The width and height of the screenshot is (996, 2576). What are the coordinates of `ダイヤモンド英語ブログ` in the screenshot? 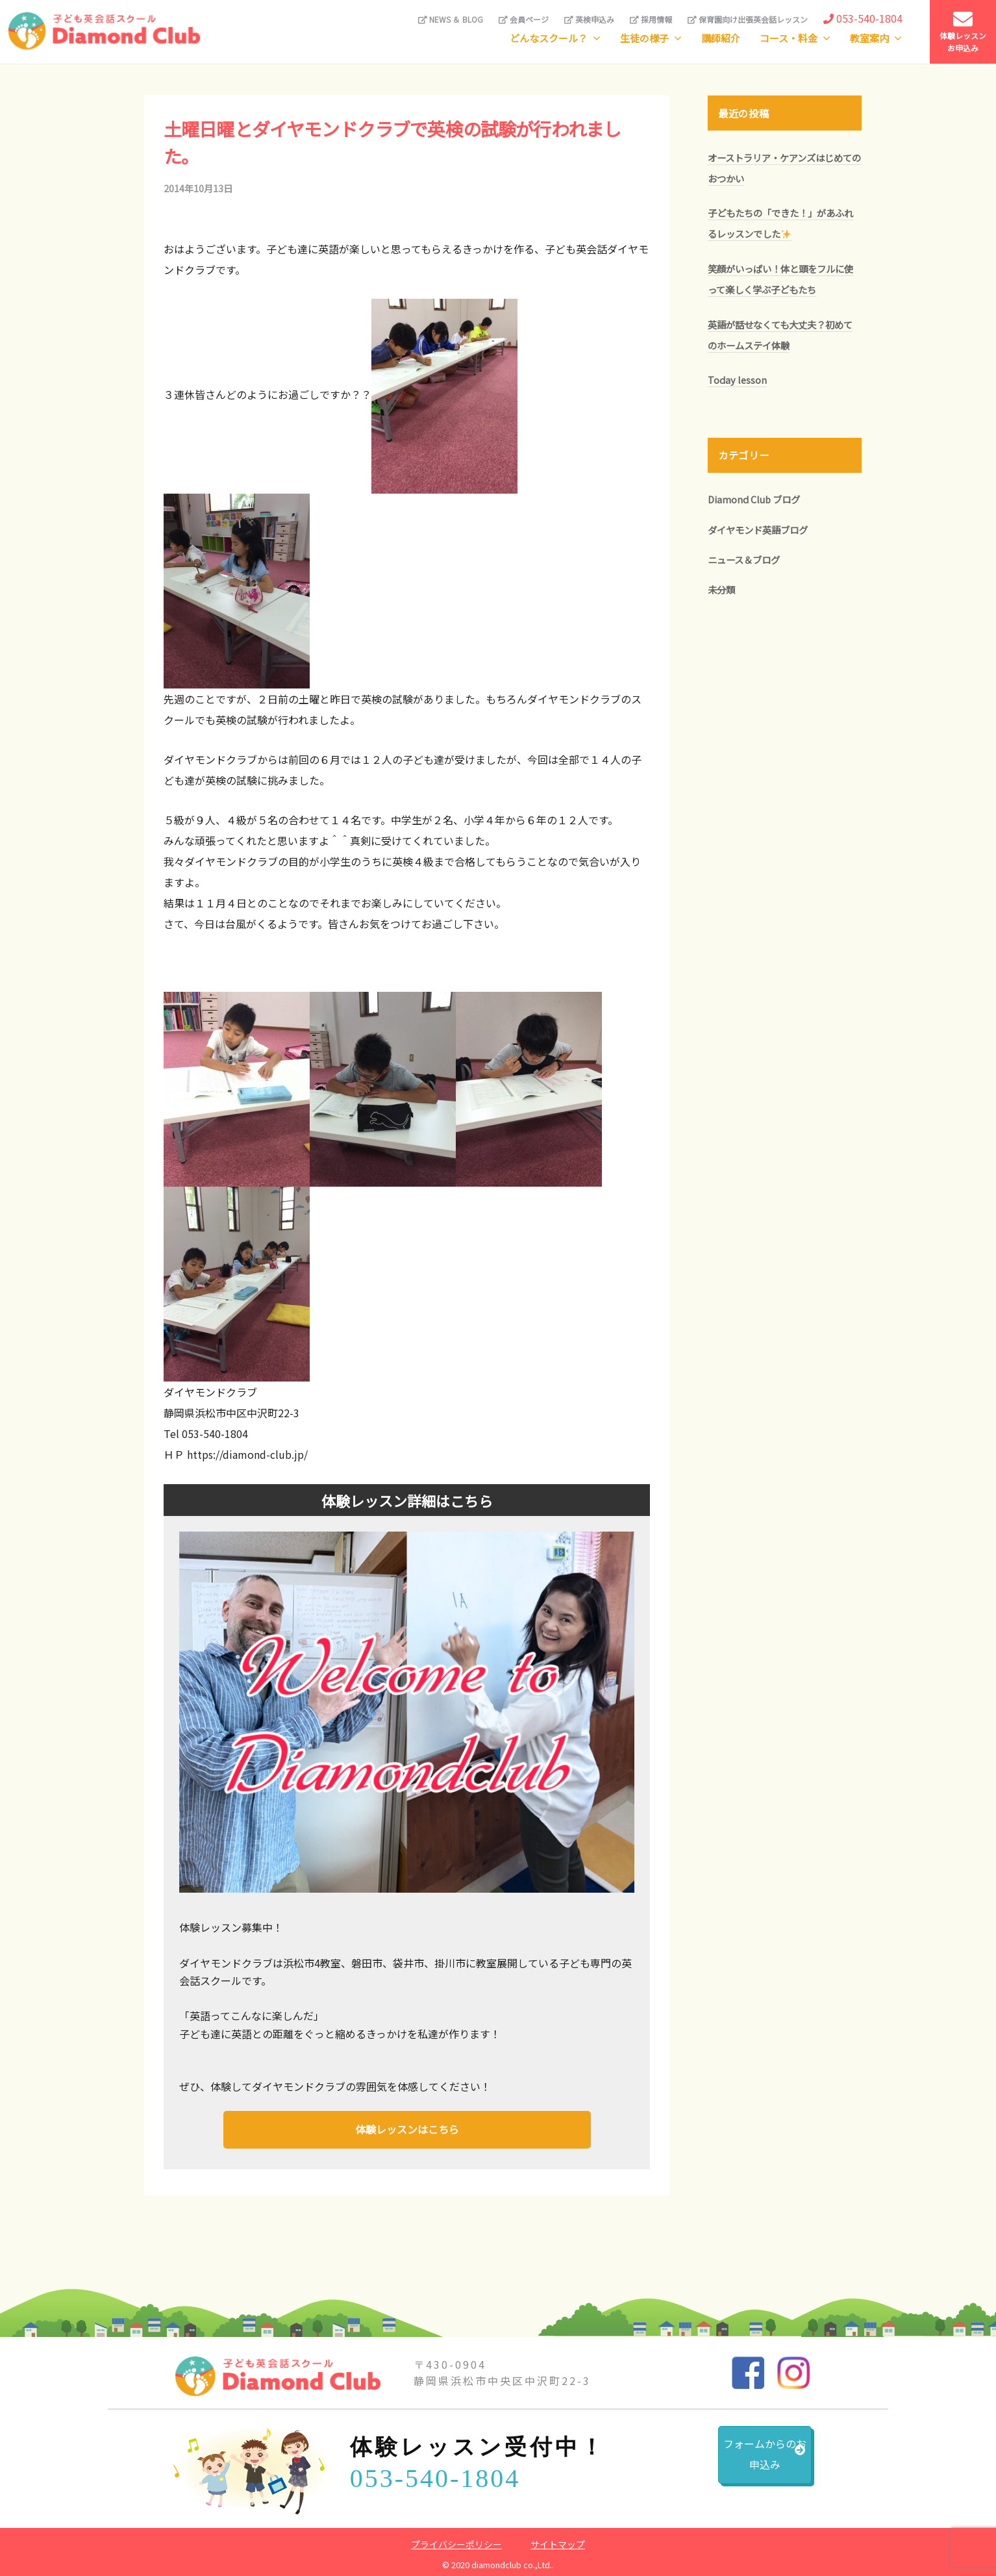 It's located at (758, 530).